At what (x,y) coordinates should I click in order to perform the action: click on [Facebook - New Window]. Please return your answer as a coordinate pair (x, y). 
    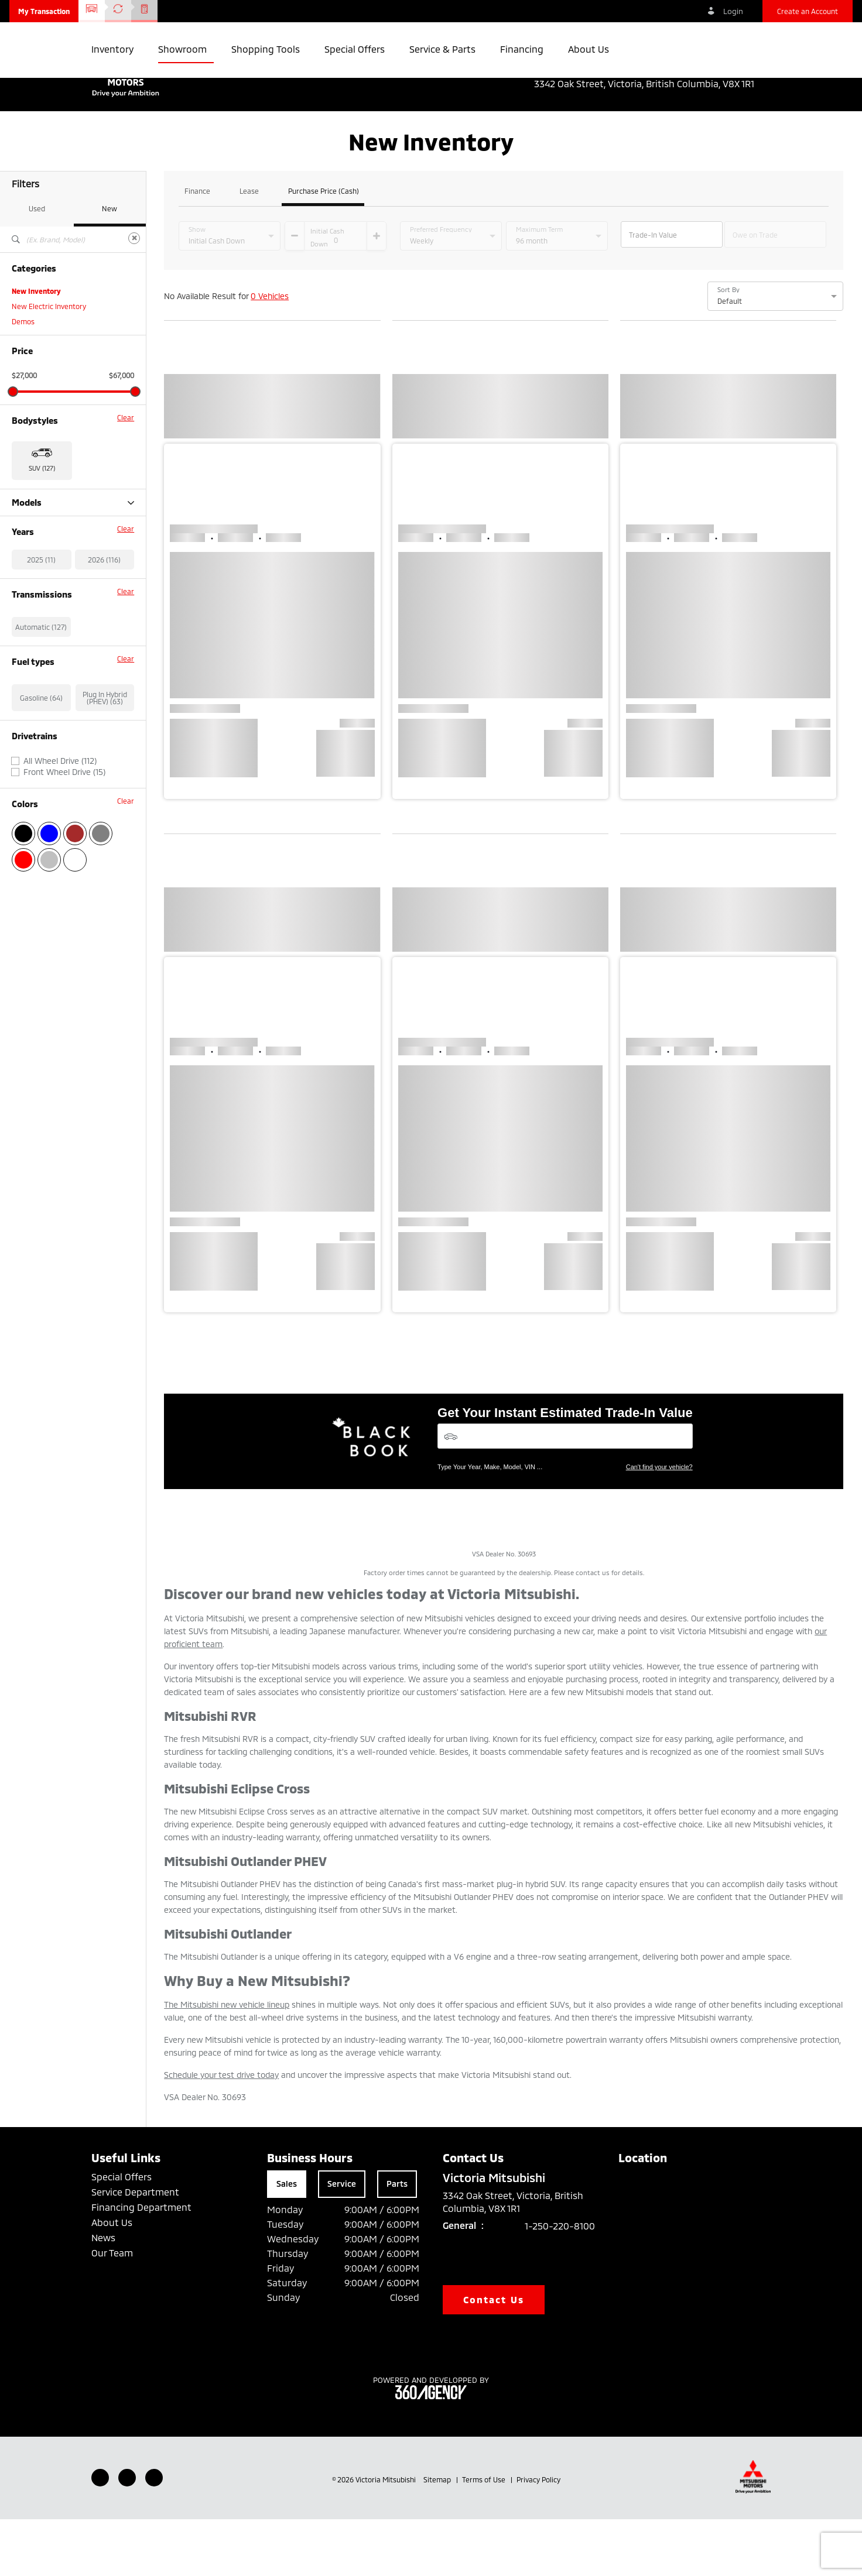
    Looking at the image, I should click on (100, 2534).